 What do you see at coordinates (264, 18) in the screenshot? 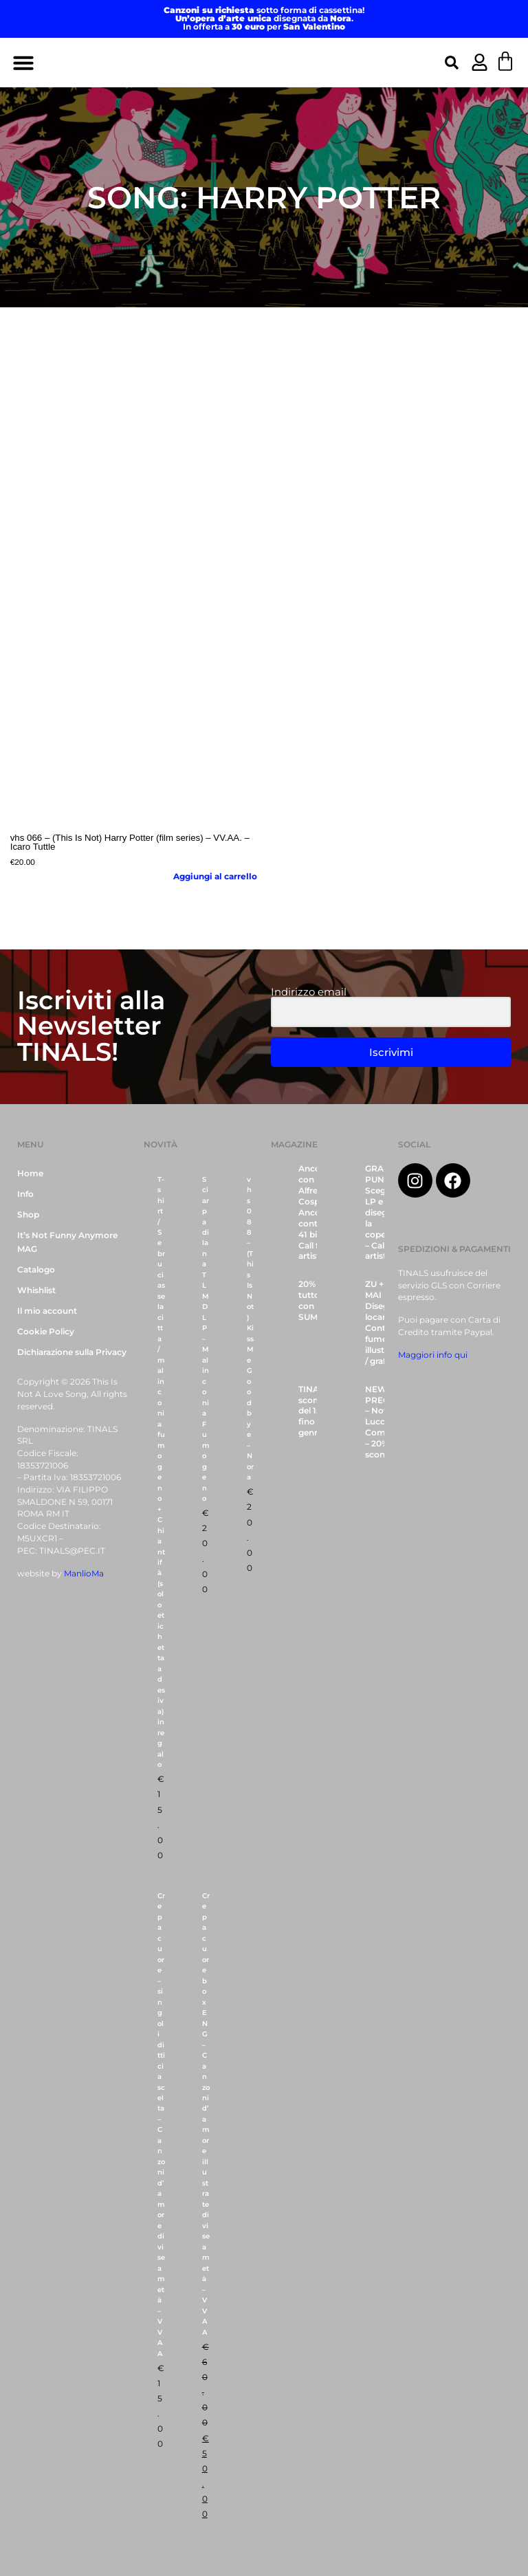
I see `disegnata da .` at bounding box center [264, 18].